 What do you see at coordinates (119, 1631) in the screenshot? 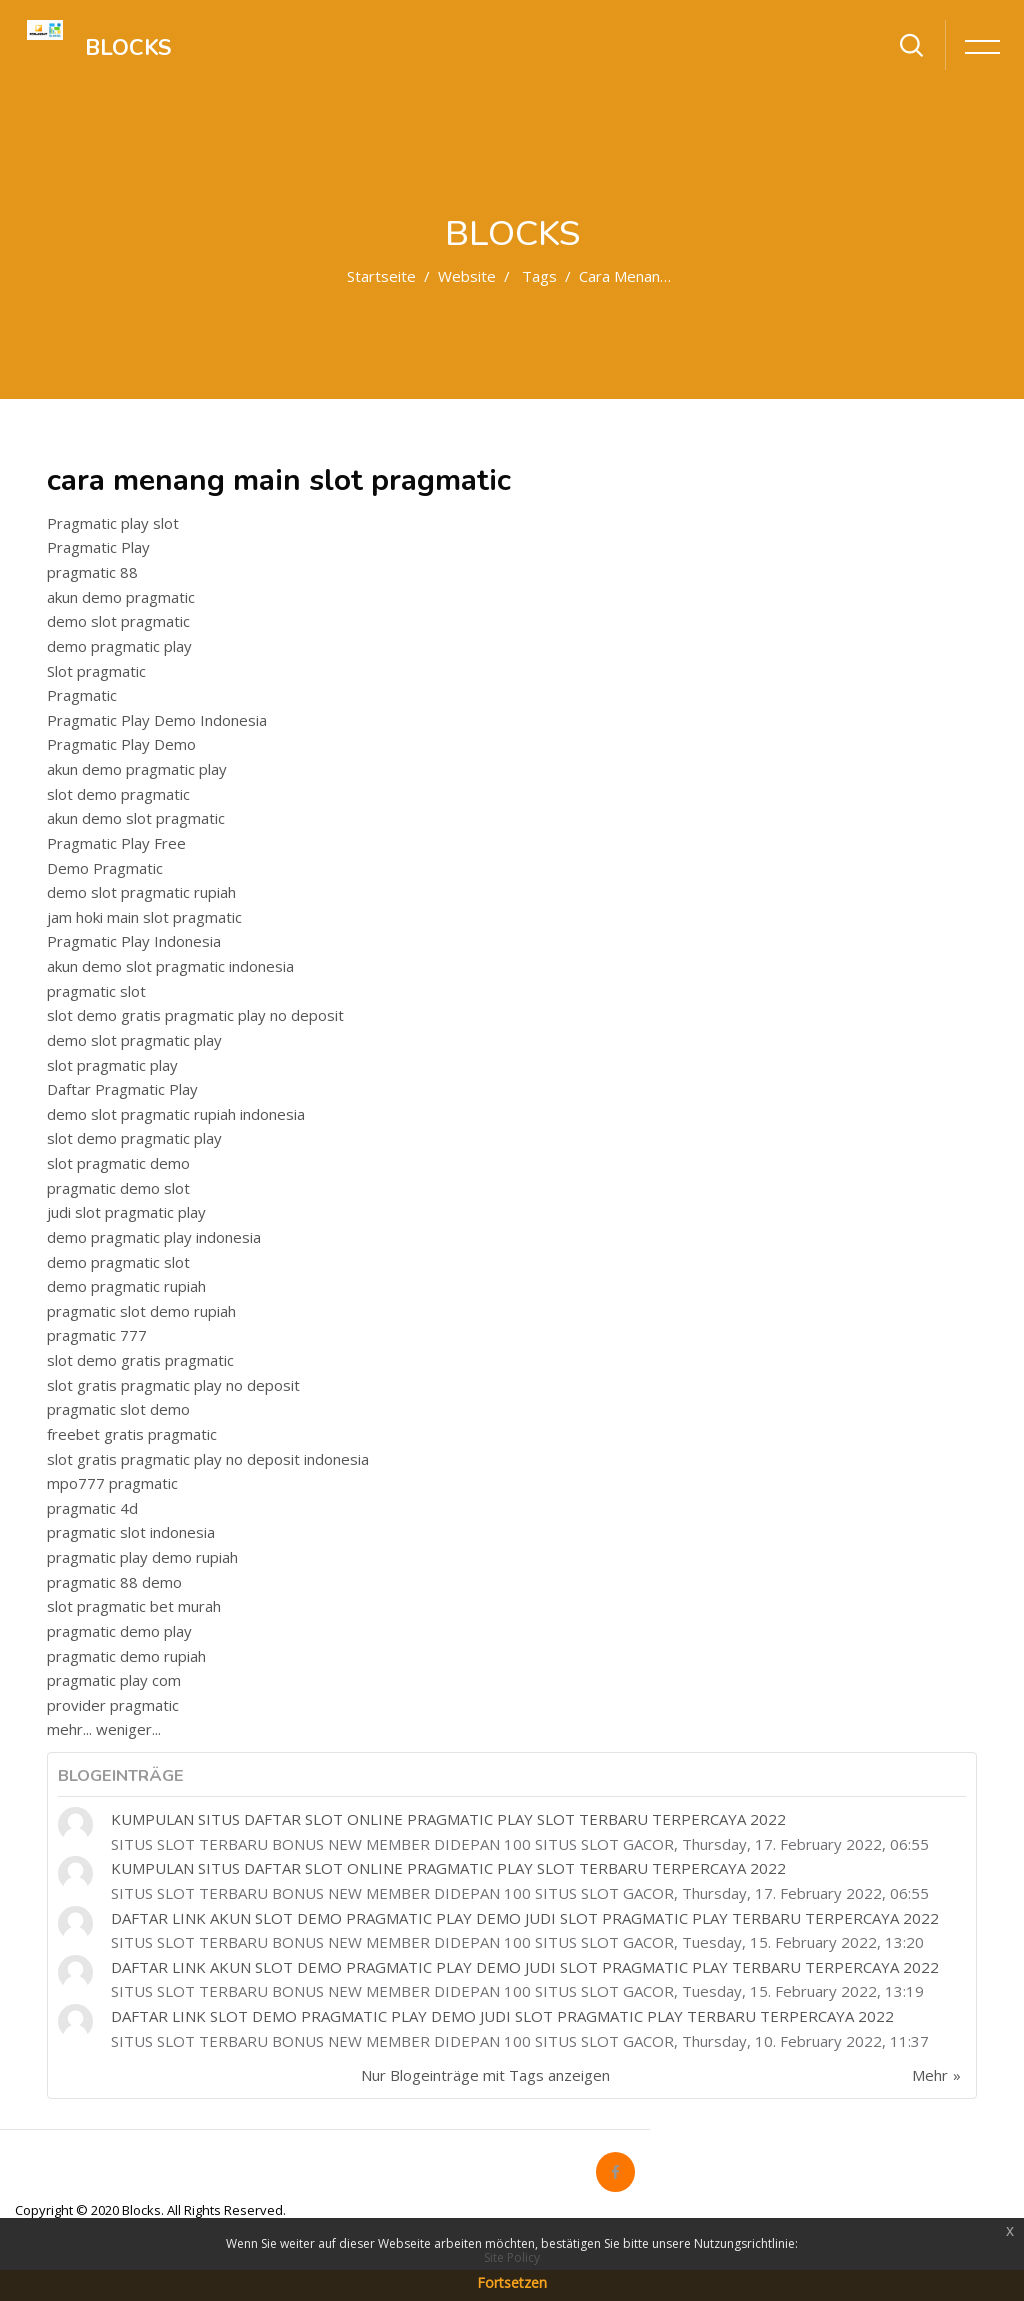
I see `pragmatic demo play` at bounding box center [119, 1631].